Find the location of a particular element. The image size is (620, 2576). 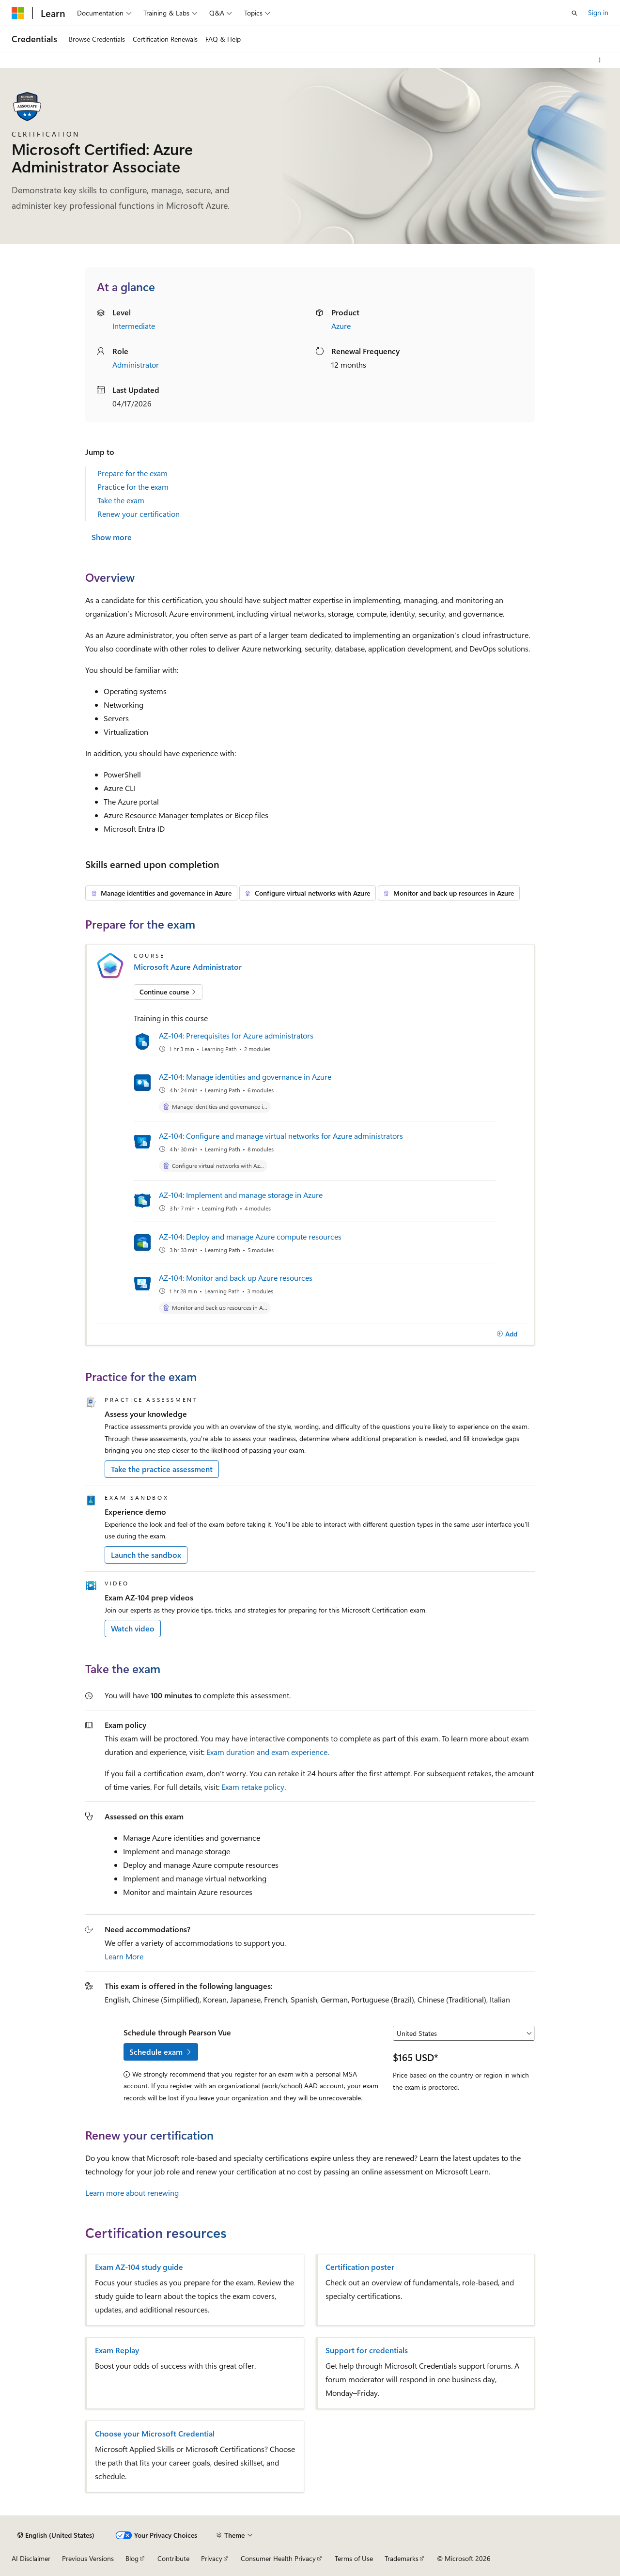

Support for credentials is located at coordinates (367, 2350).